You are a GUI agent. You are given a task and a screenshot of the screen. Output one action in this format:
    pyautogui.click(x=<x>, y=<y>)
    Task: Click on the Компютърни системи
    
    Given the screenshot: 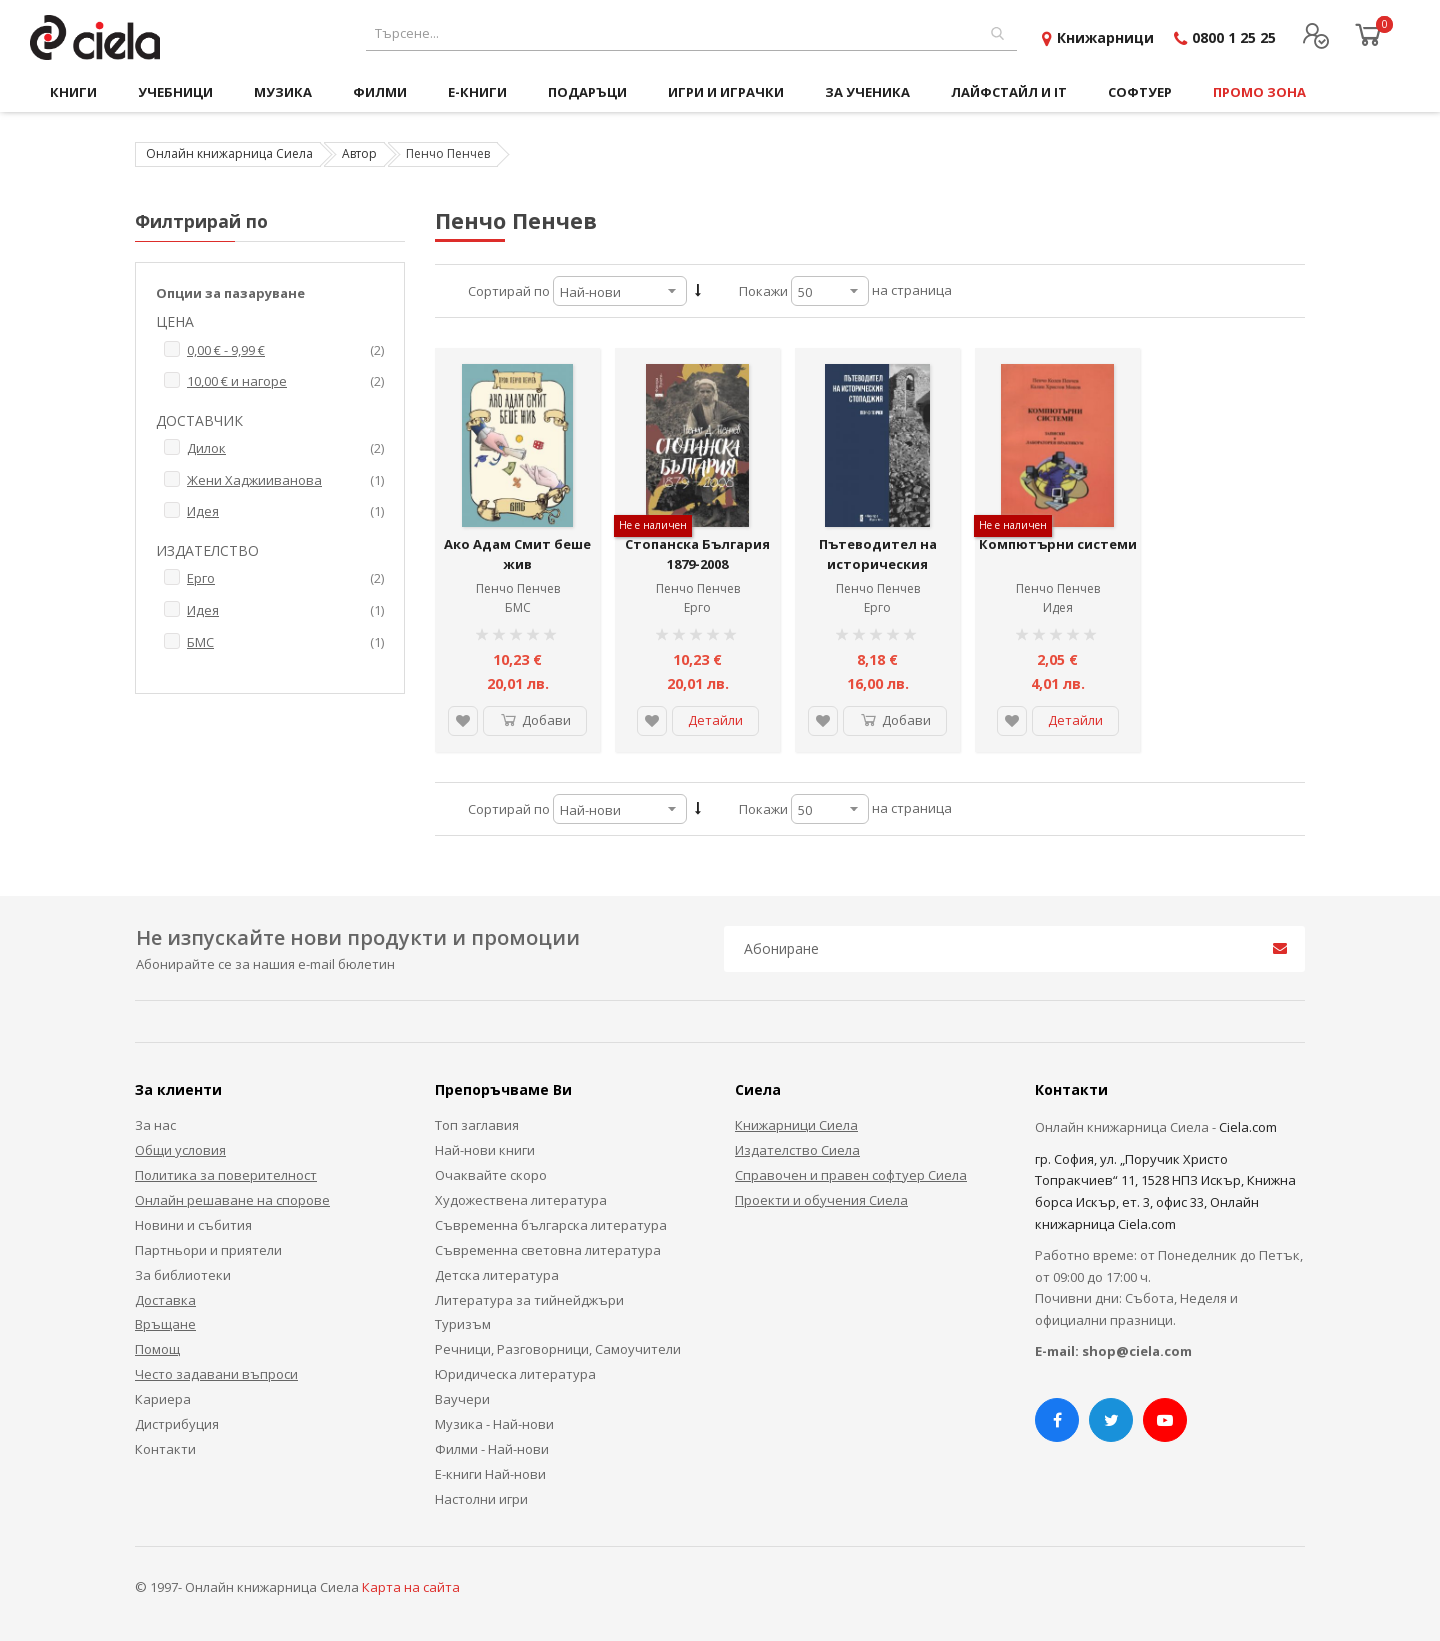 What is the action you would take?
    pyautogui.click(x=1058, y=544)
    